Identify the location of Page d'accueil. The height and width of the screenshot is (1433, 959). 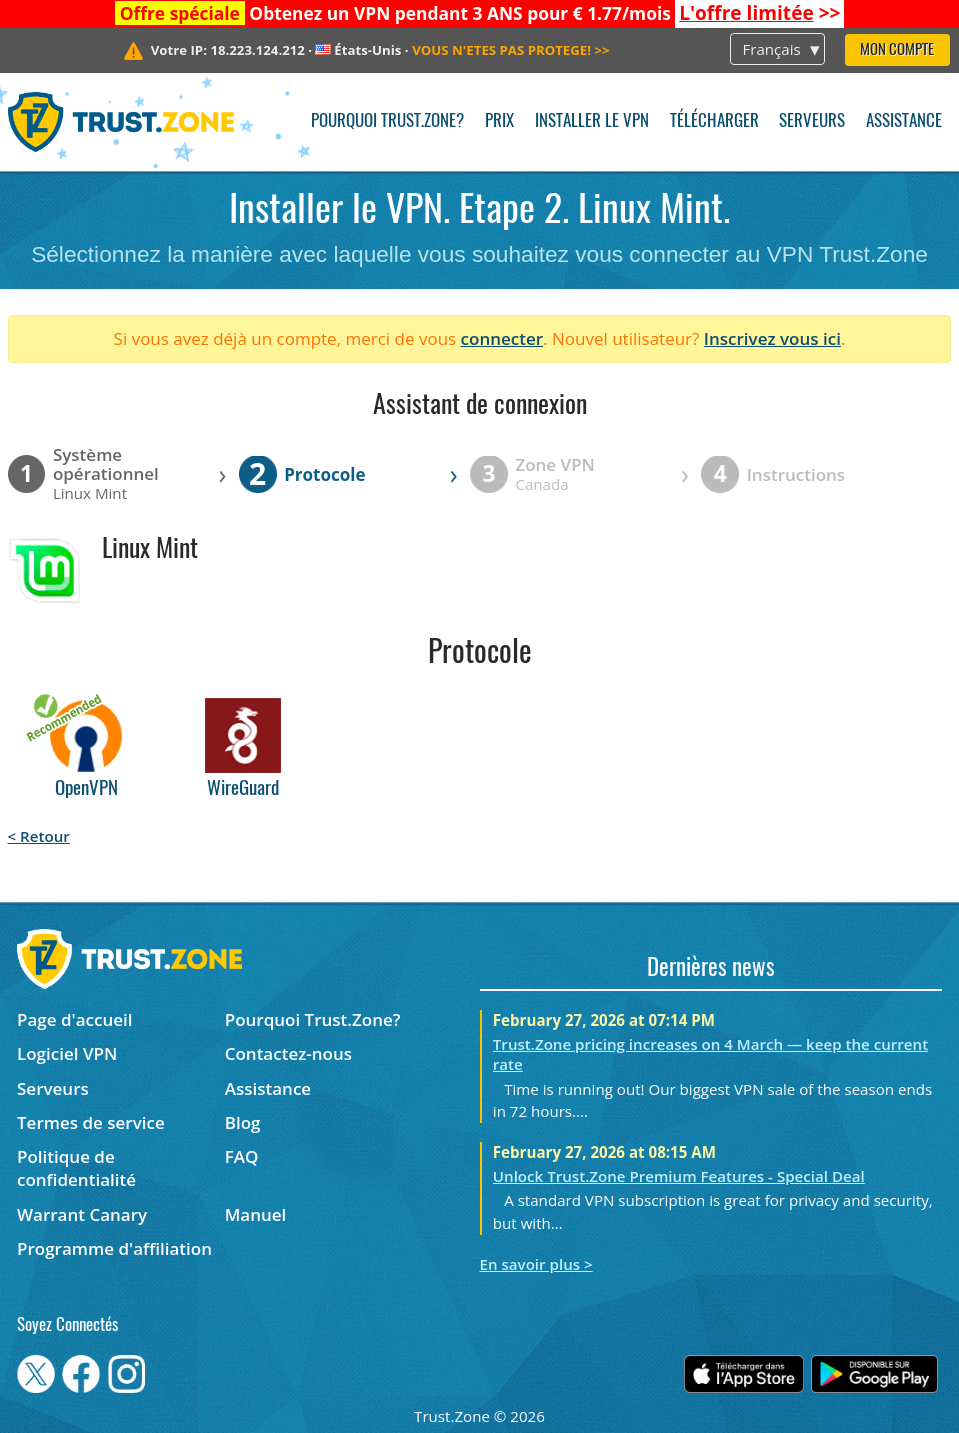
(74, 1019).